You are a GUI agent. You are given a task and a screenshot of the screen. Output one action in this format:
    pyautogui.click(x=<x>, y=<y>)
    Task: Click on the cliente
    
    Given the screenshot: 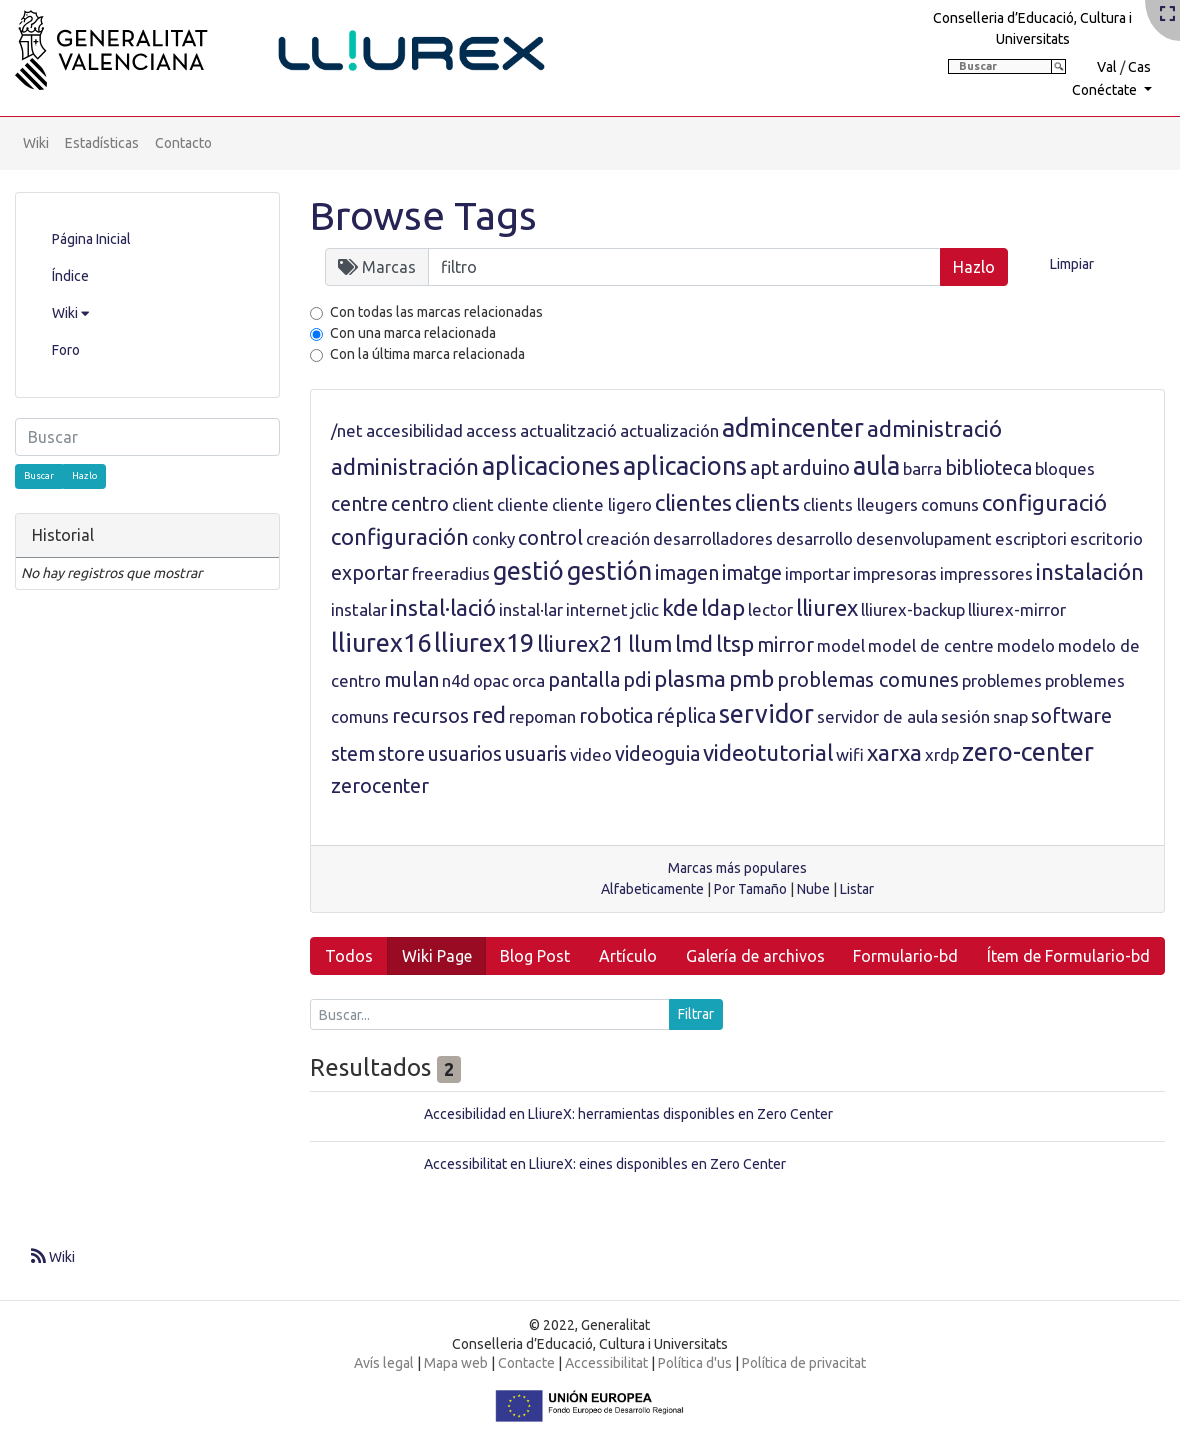 What is the action you would take?
    pyautogui.click(x=523, y=504)
    